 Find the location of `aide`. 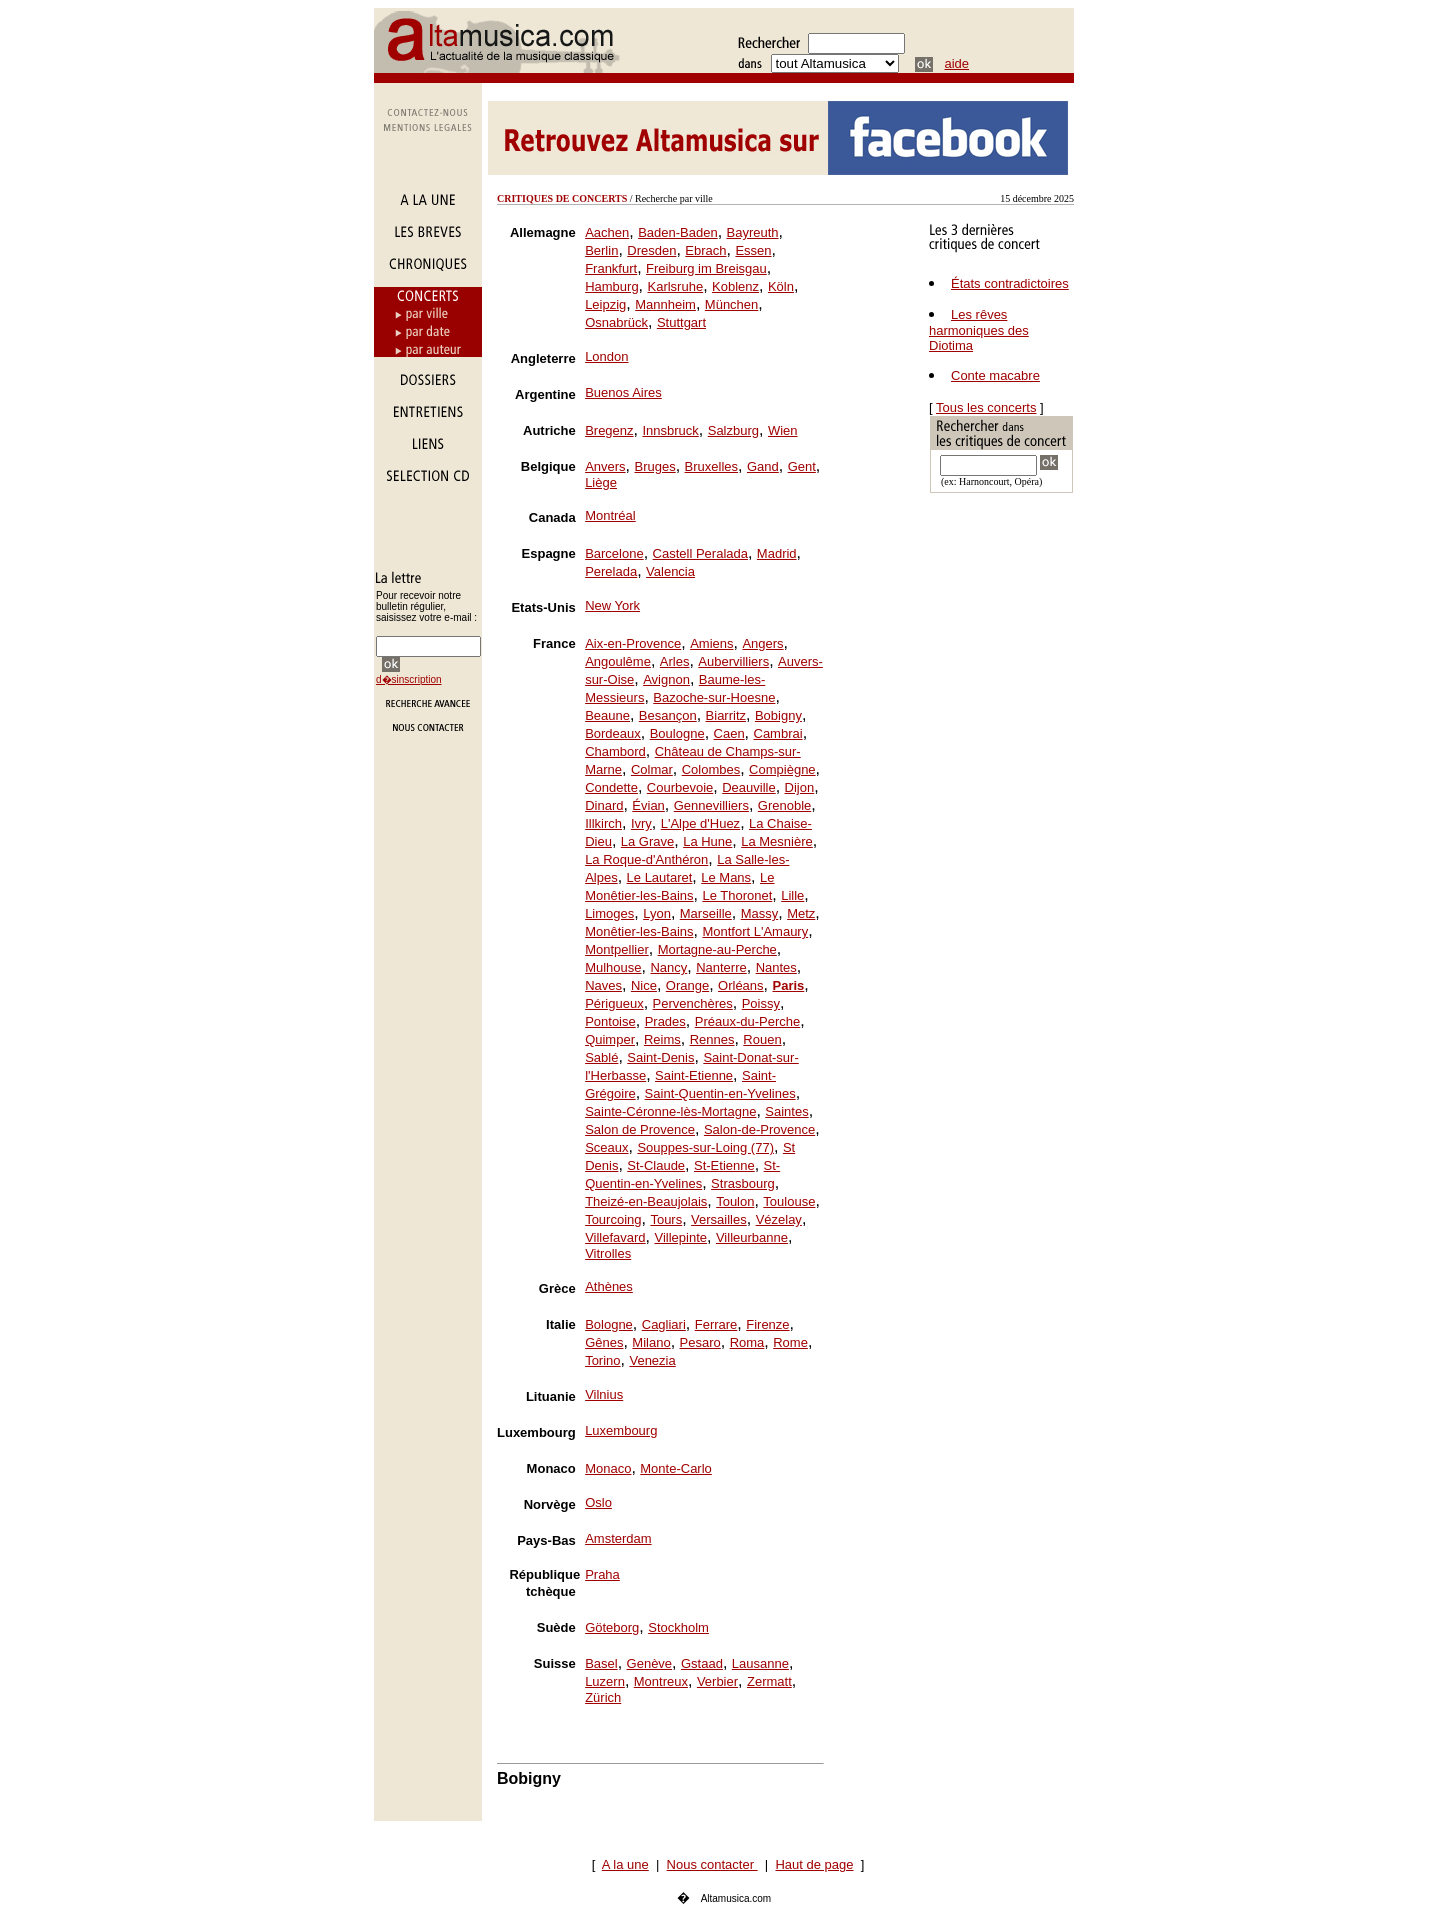

aide is located at coordinates (957, 63).